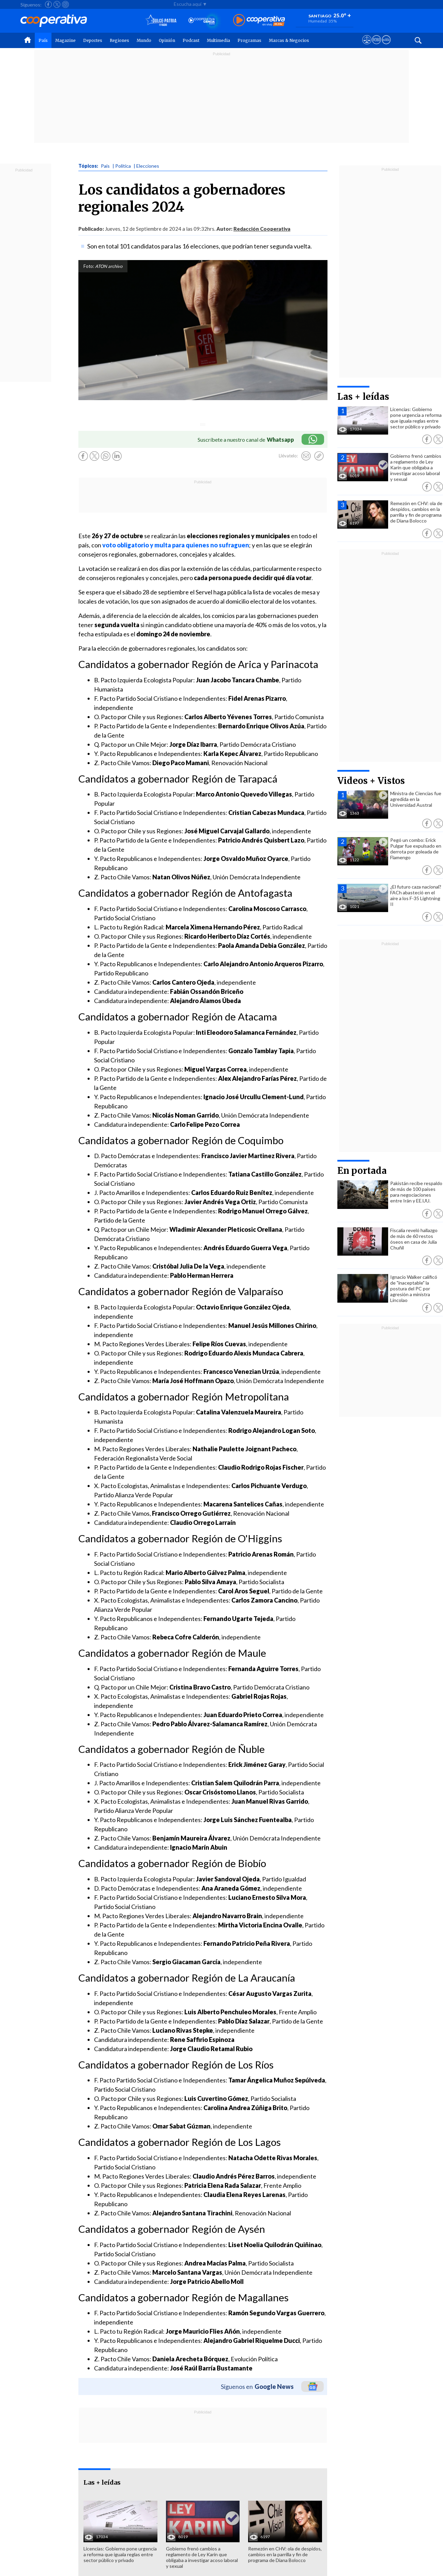  What do you see at coordinates (289, 40) in the screenshot?
I see `Marcas & Negocios` at bounding box center [289, 40].